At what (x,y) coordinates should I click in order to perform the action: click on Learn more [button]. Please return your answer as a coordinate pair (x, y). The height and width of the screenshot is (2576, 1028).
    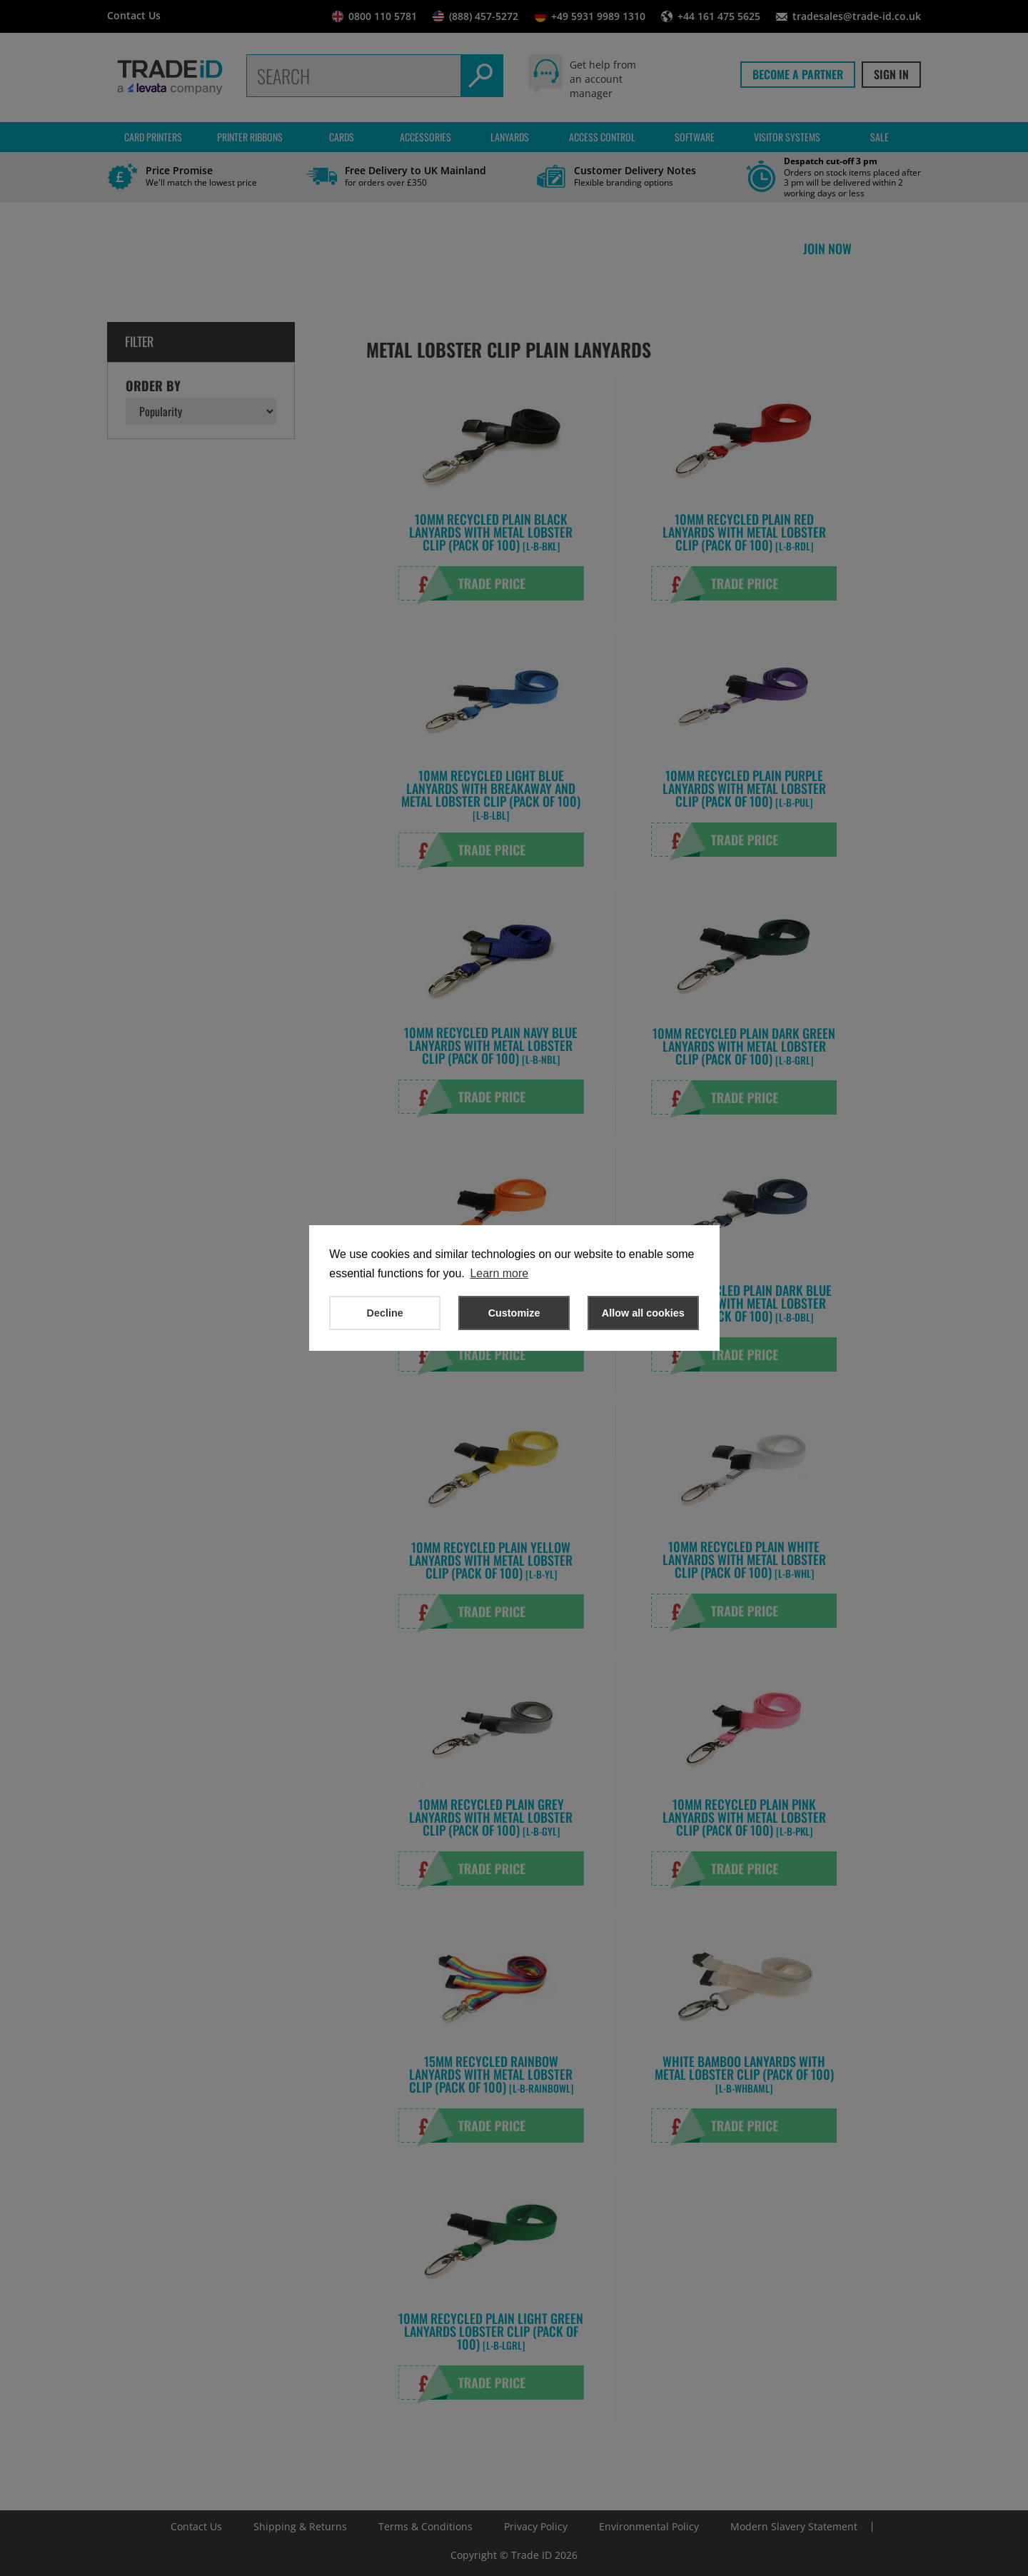
    Looking at the image, I should click on (499, 1273).